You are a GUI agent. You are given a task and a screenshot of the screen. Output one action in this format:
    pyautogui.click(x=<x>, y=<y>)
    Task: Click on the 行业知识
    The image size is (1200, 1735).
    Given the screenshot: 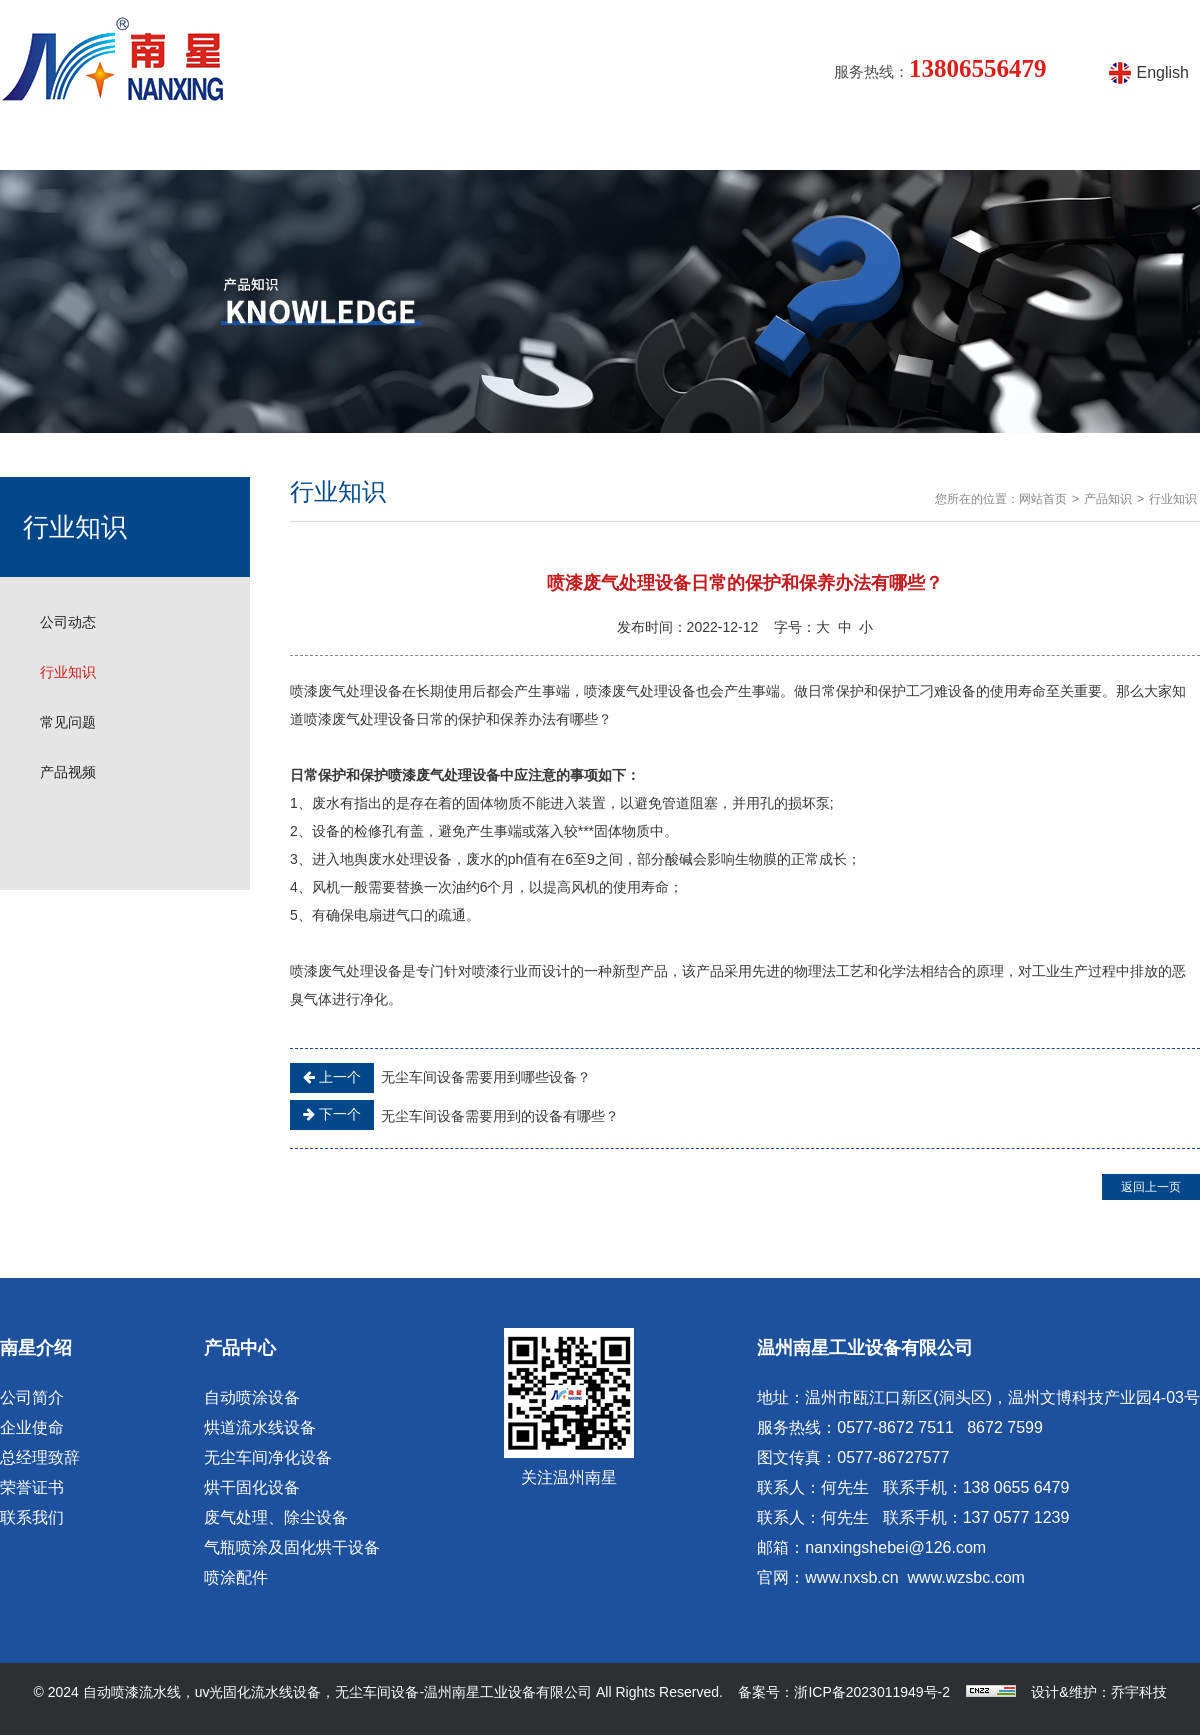 What is the action you would take?
    pyautogui.click(x=68, y=672)
    